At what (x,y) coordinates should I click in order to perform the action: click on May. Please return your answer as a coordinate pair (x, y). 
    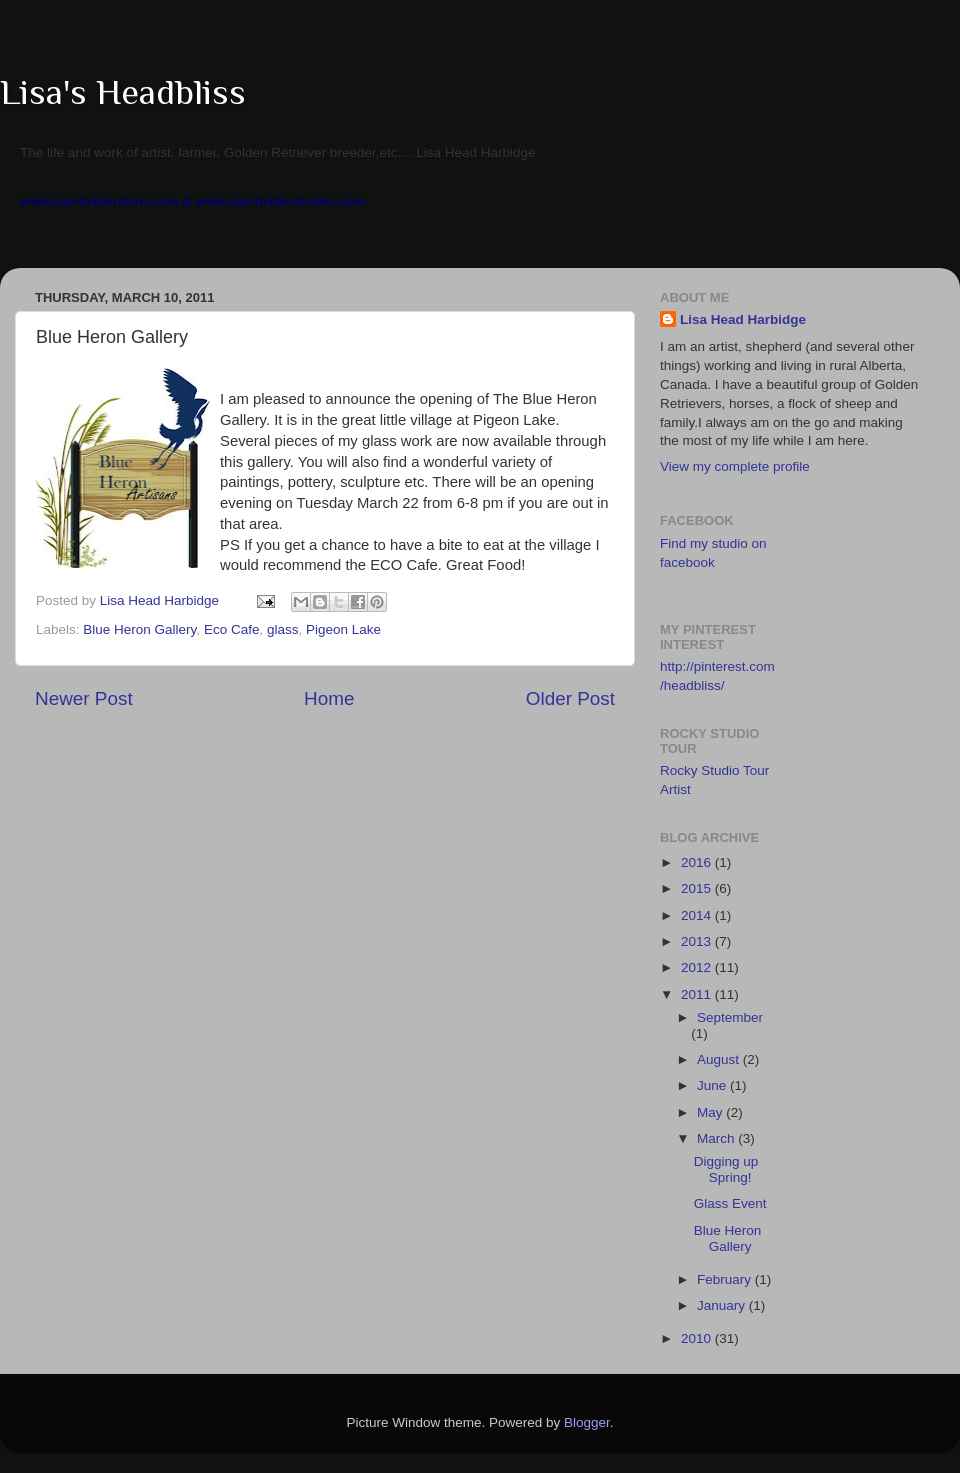
    Looking at the image, I should click on (711, 1112).